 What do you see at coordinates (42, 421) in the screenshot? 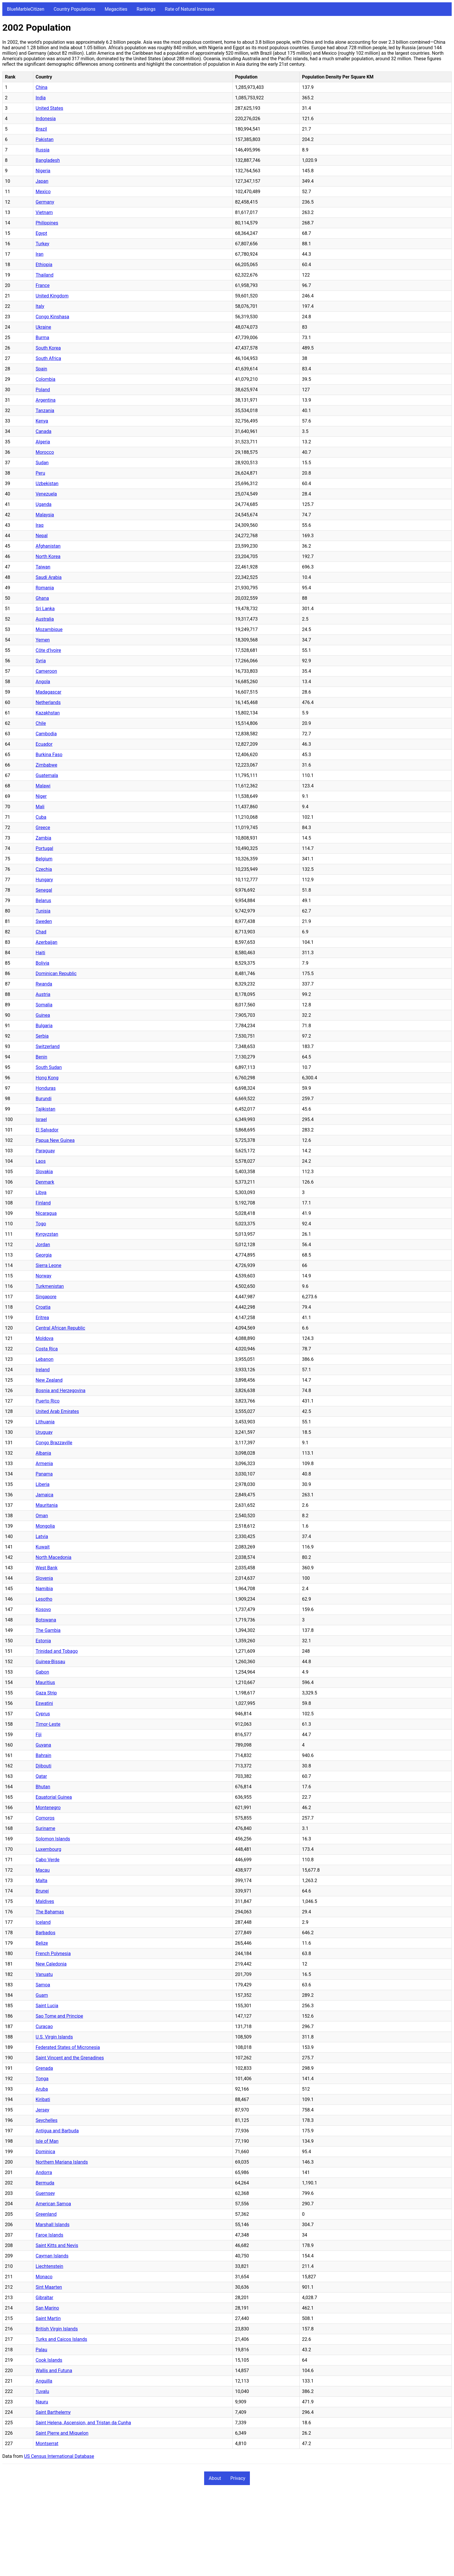
I see `Kenya` at bounding box center [42, 421].